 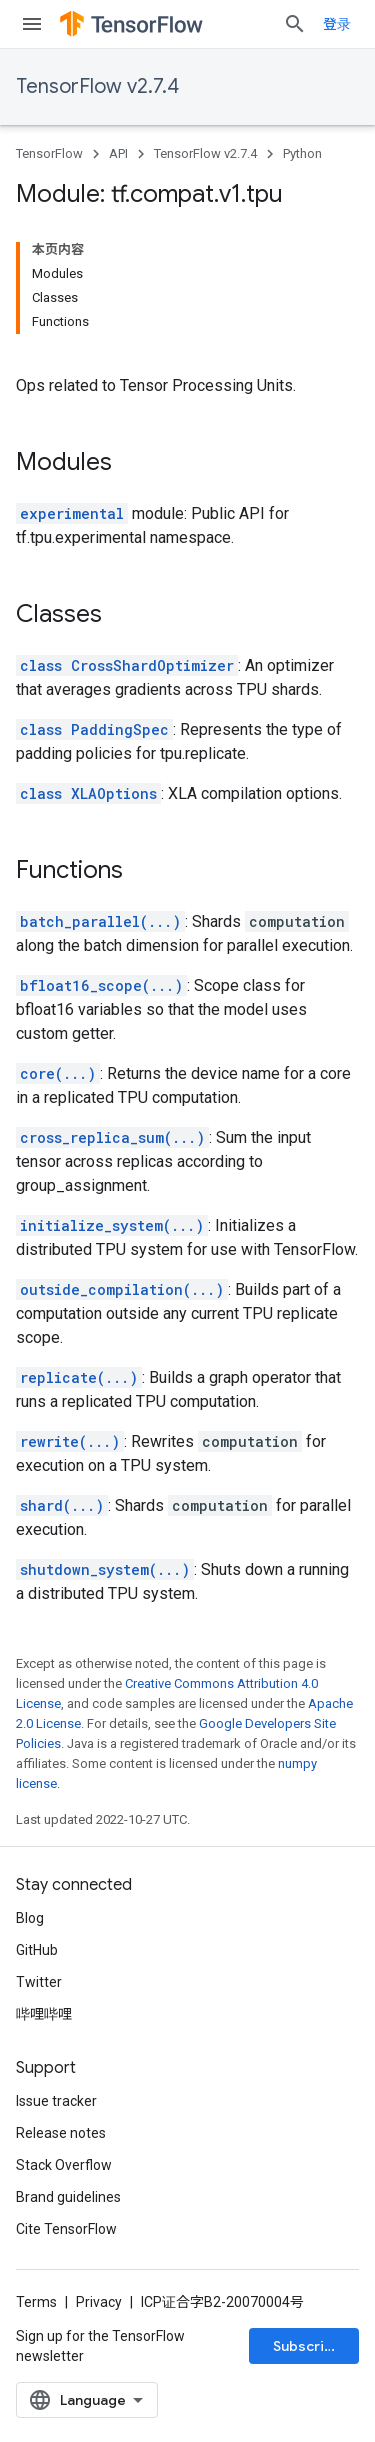 What do you see at coordinates (118, 153) in the screenshot?
I see `API` at bounding box center [118, 153].